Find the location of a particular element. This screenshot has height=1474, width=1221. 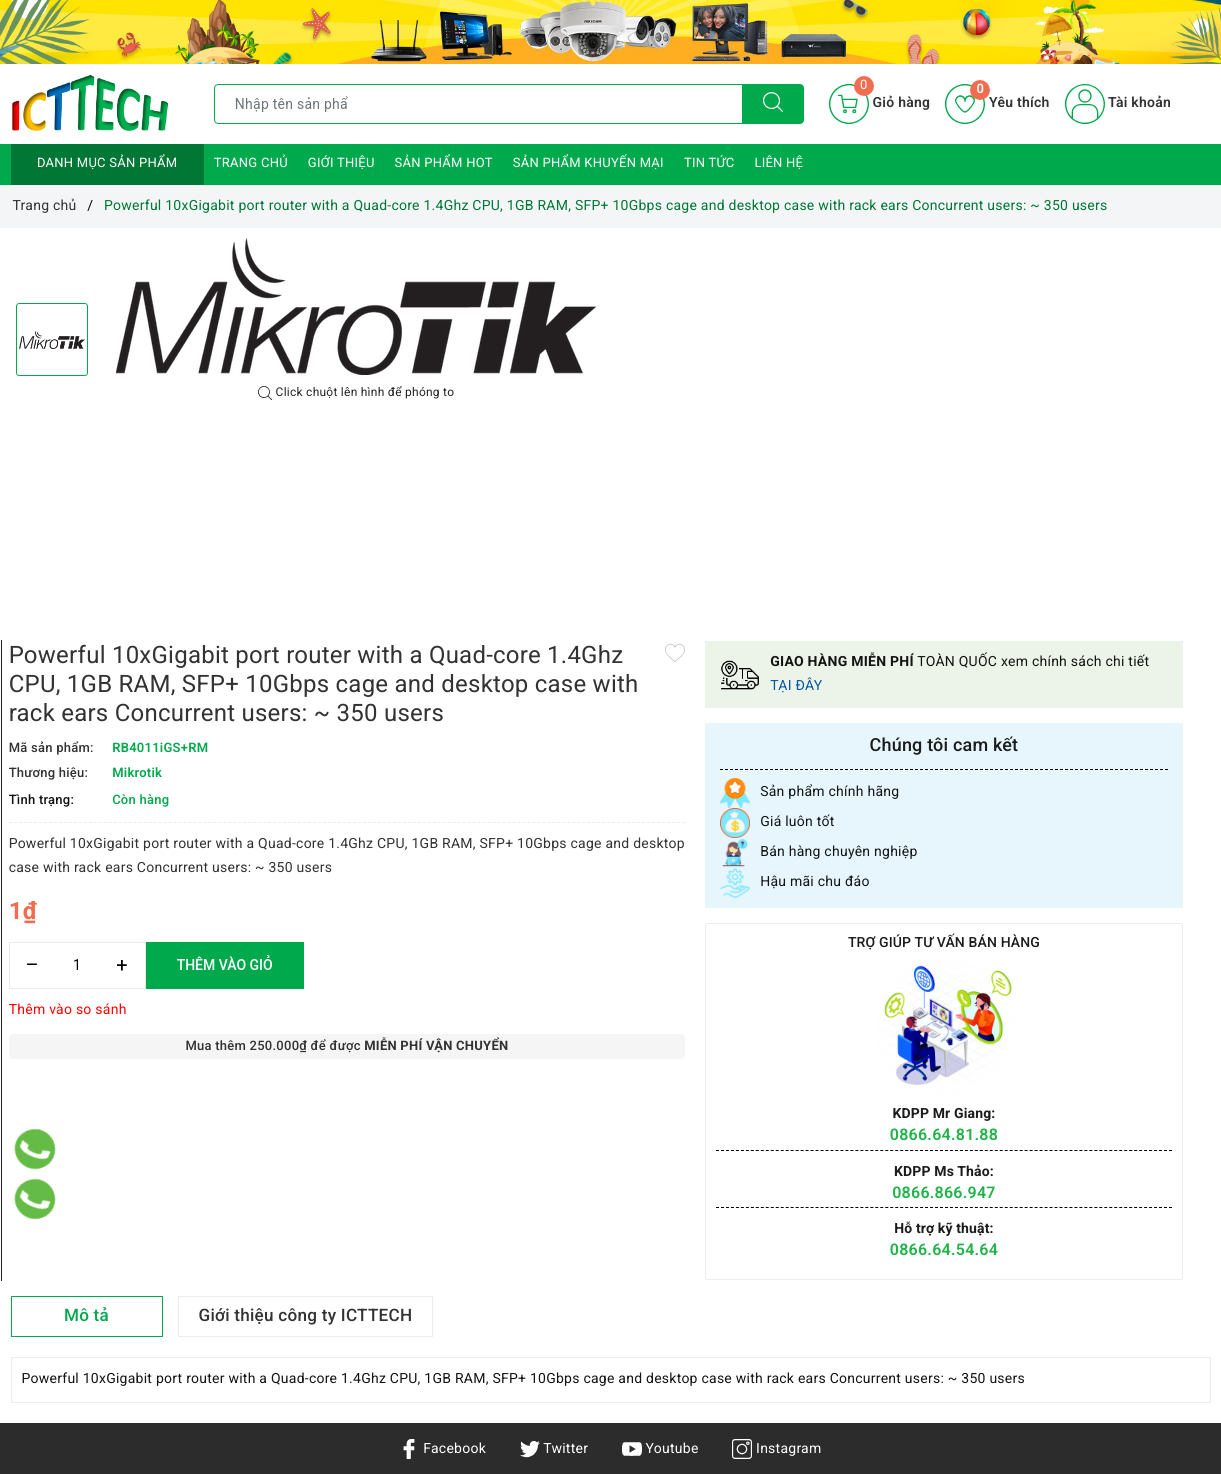

Hướng dẫn mua hàng is located at coordinates (283, 1283).